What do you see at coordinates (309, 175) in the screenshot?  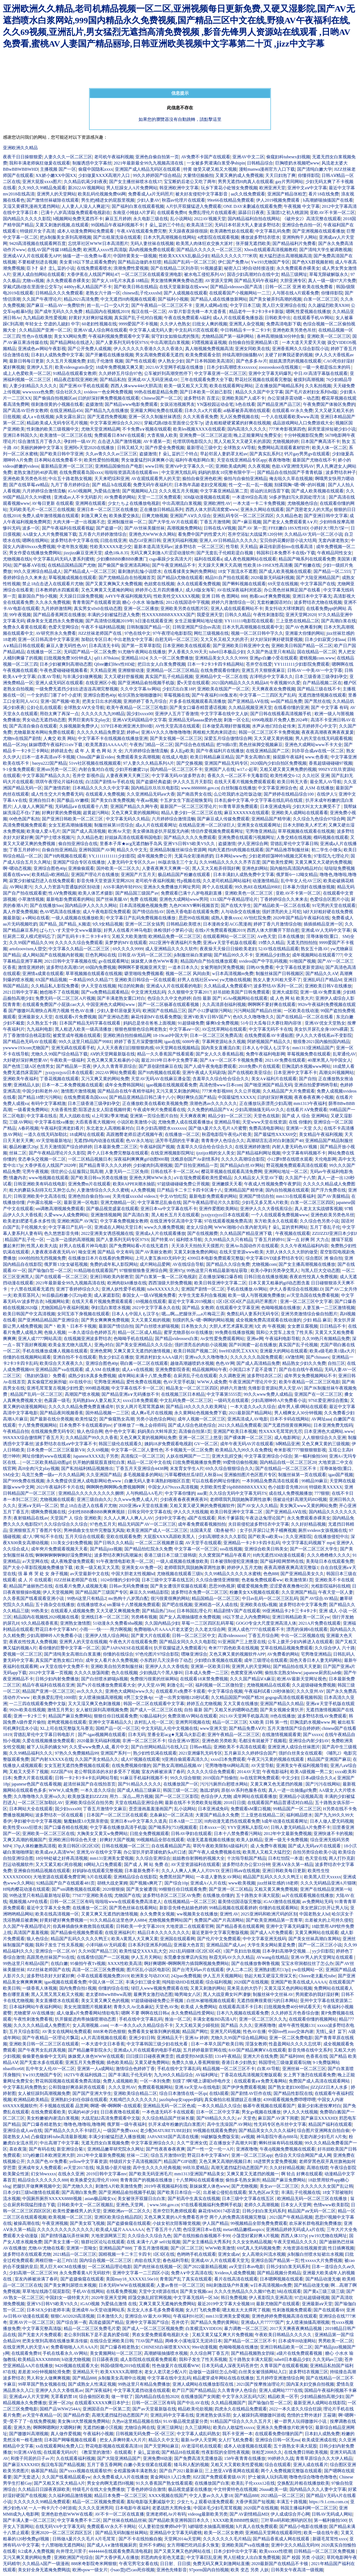 I see `你懂得影院` at bounding box center [309, 175].